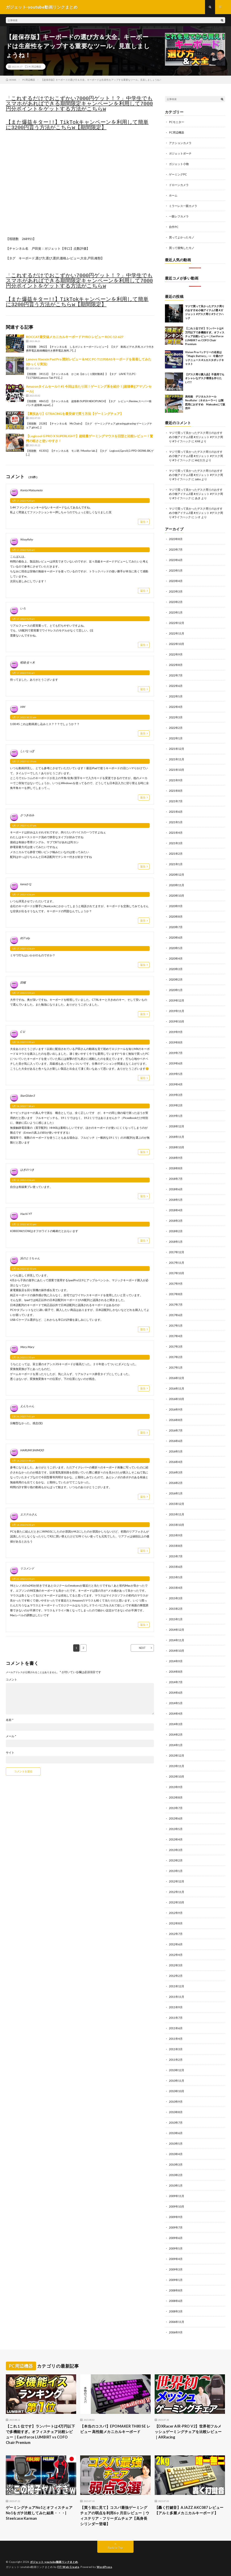  I want to click on 2023年2月, so click(176, 602).